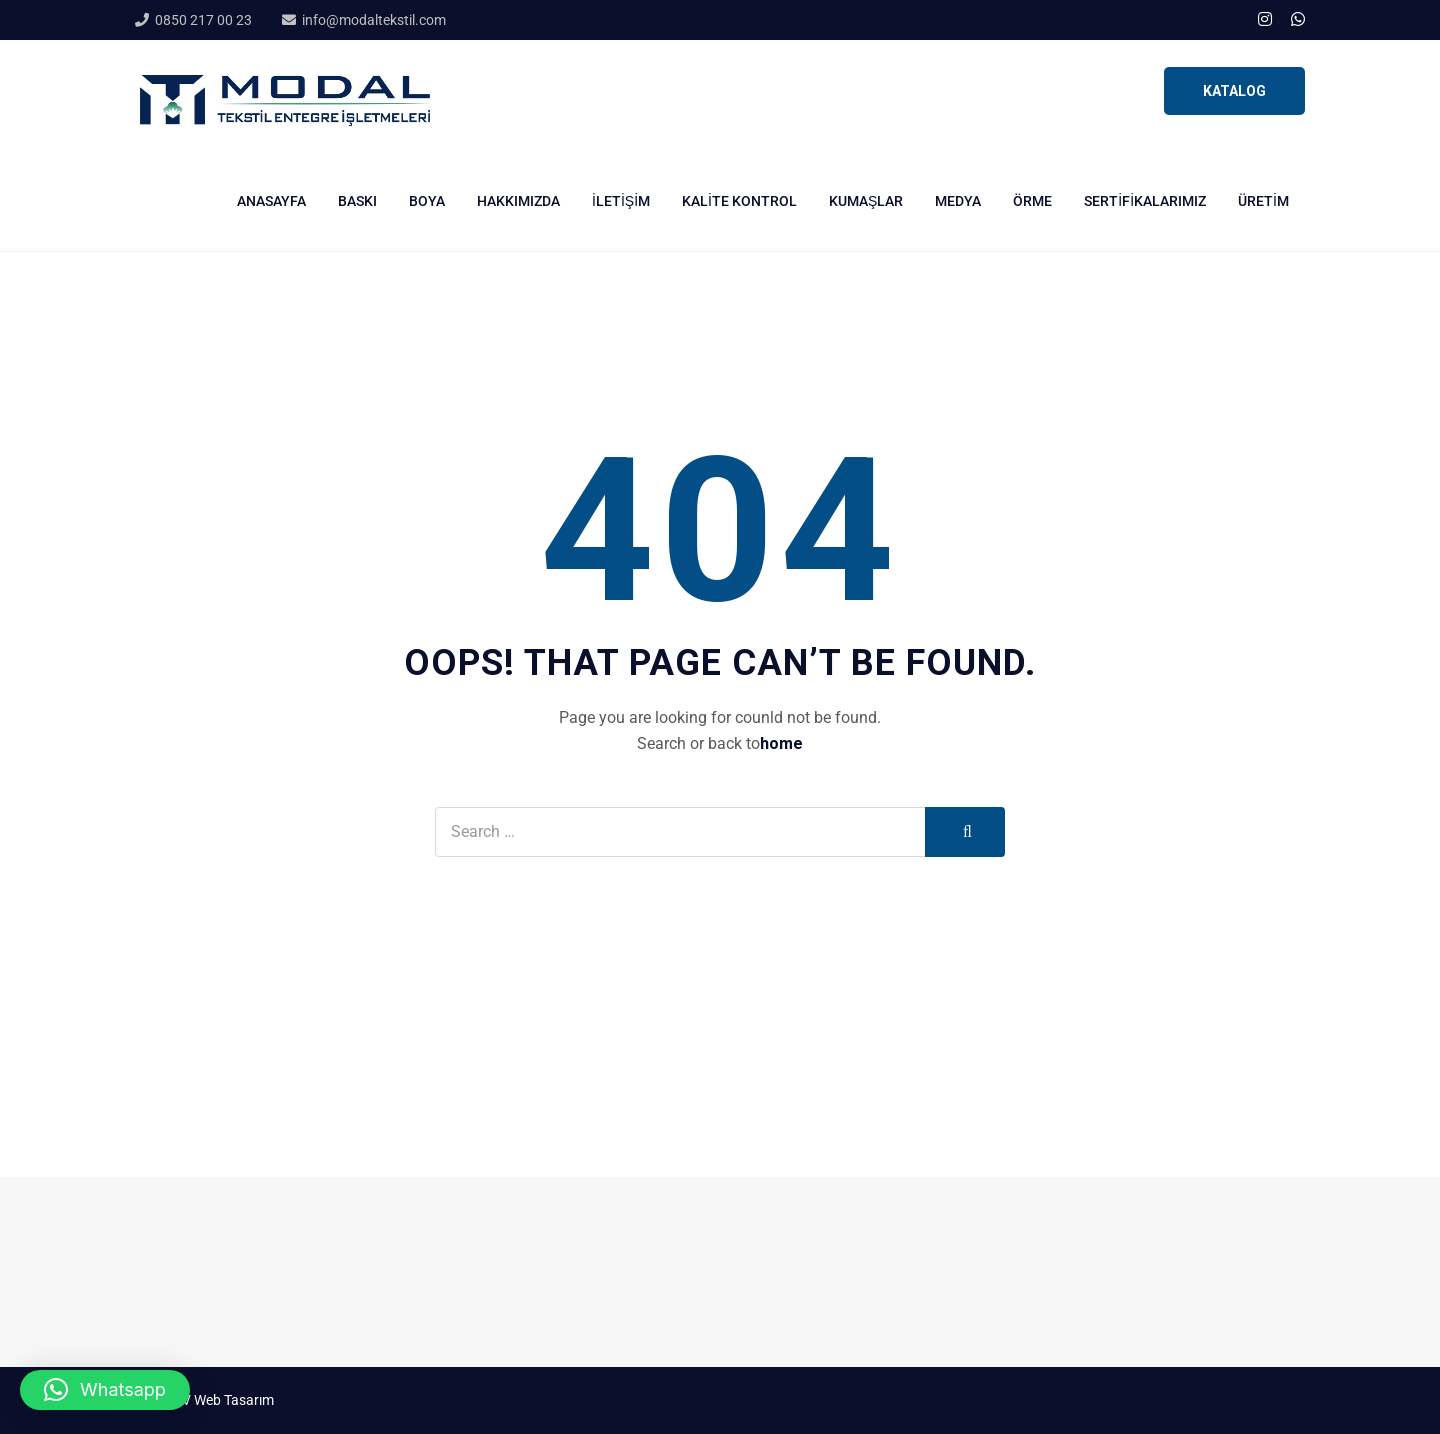  I want to click on Baskı, so click(357, 201).